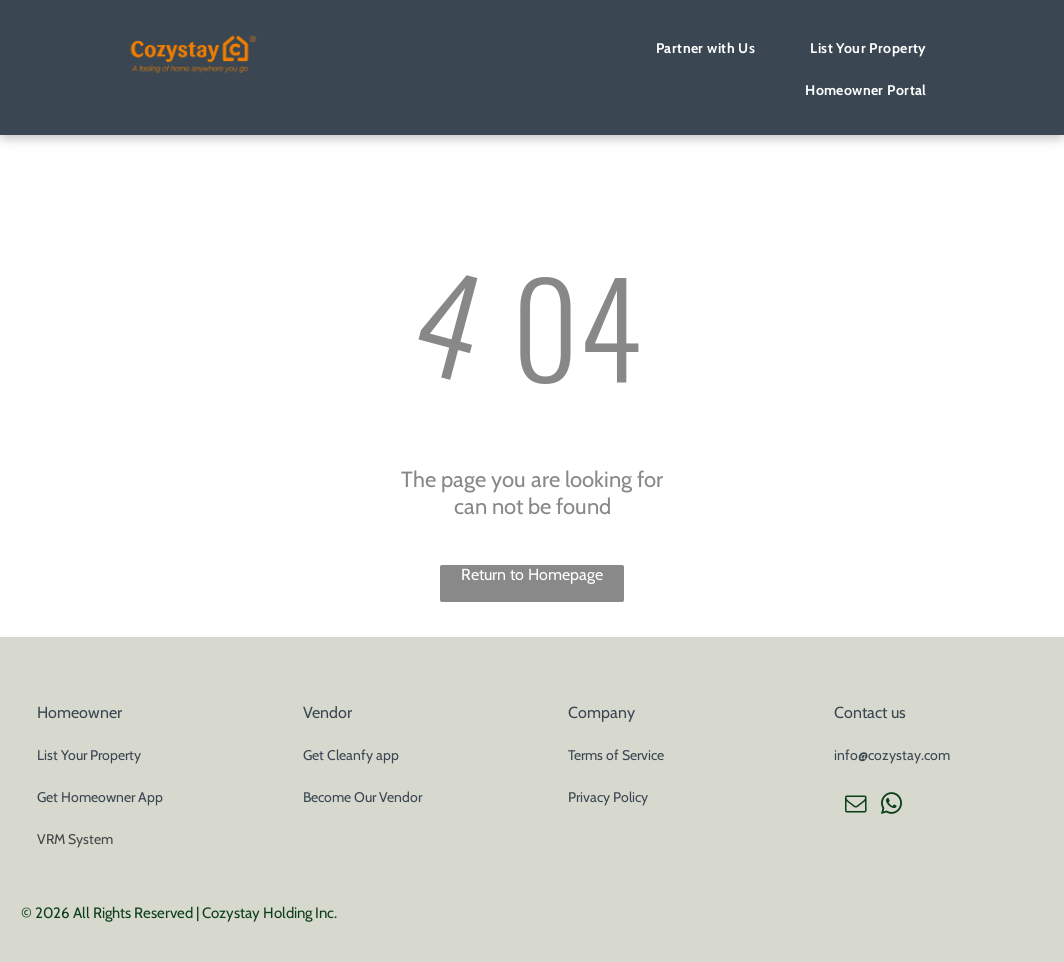 The width and height of the screenshot is (1064, 962). I want to click on Get Homeowner App, so click(100, 797).